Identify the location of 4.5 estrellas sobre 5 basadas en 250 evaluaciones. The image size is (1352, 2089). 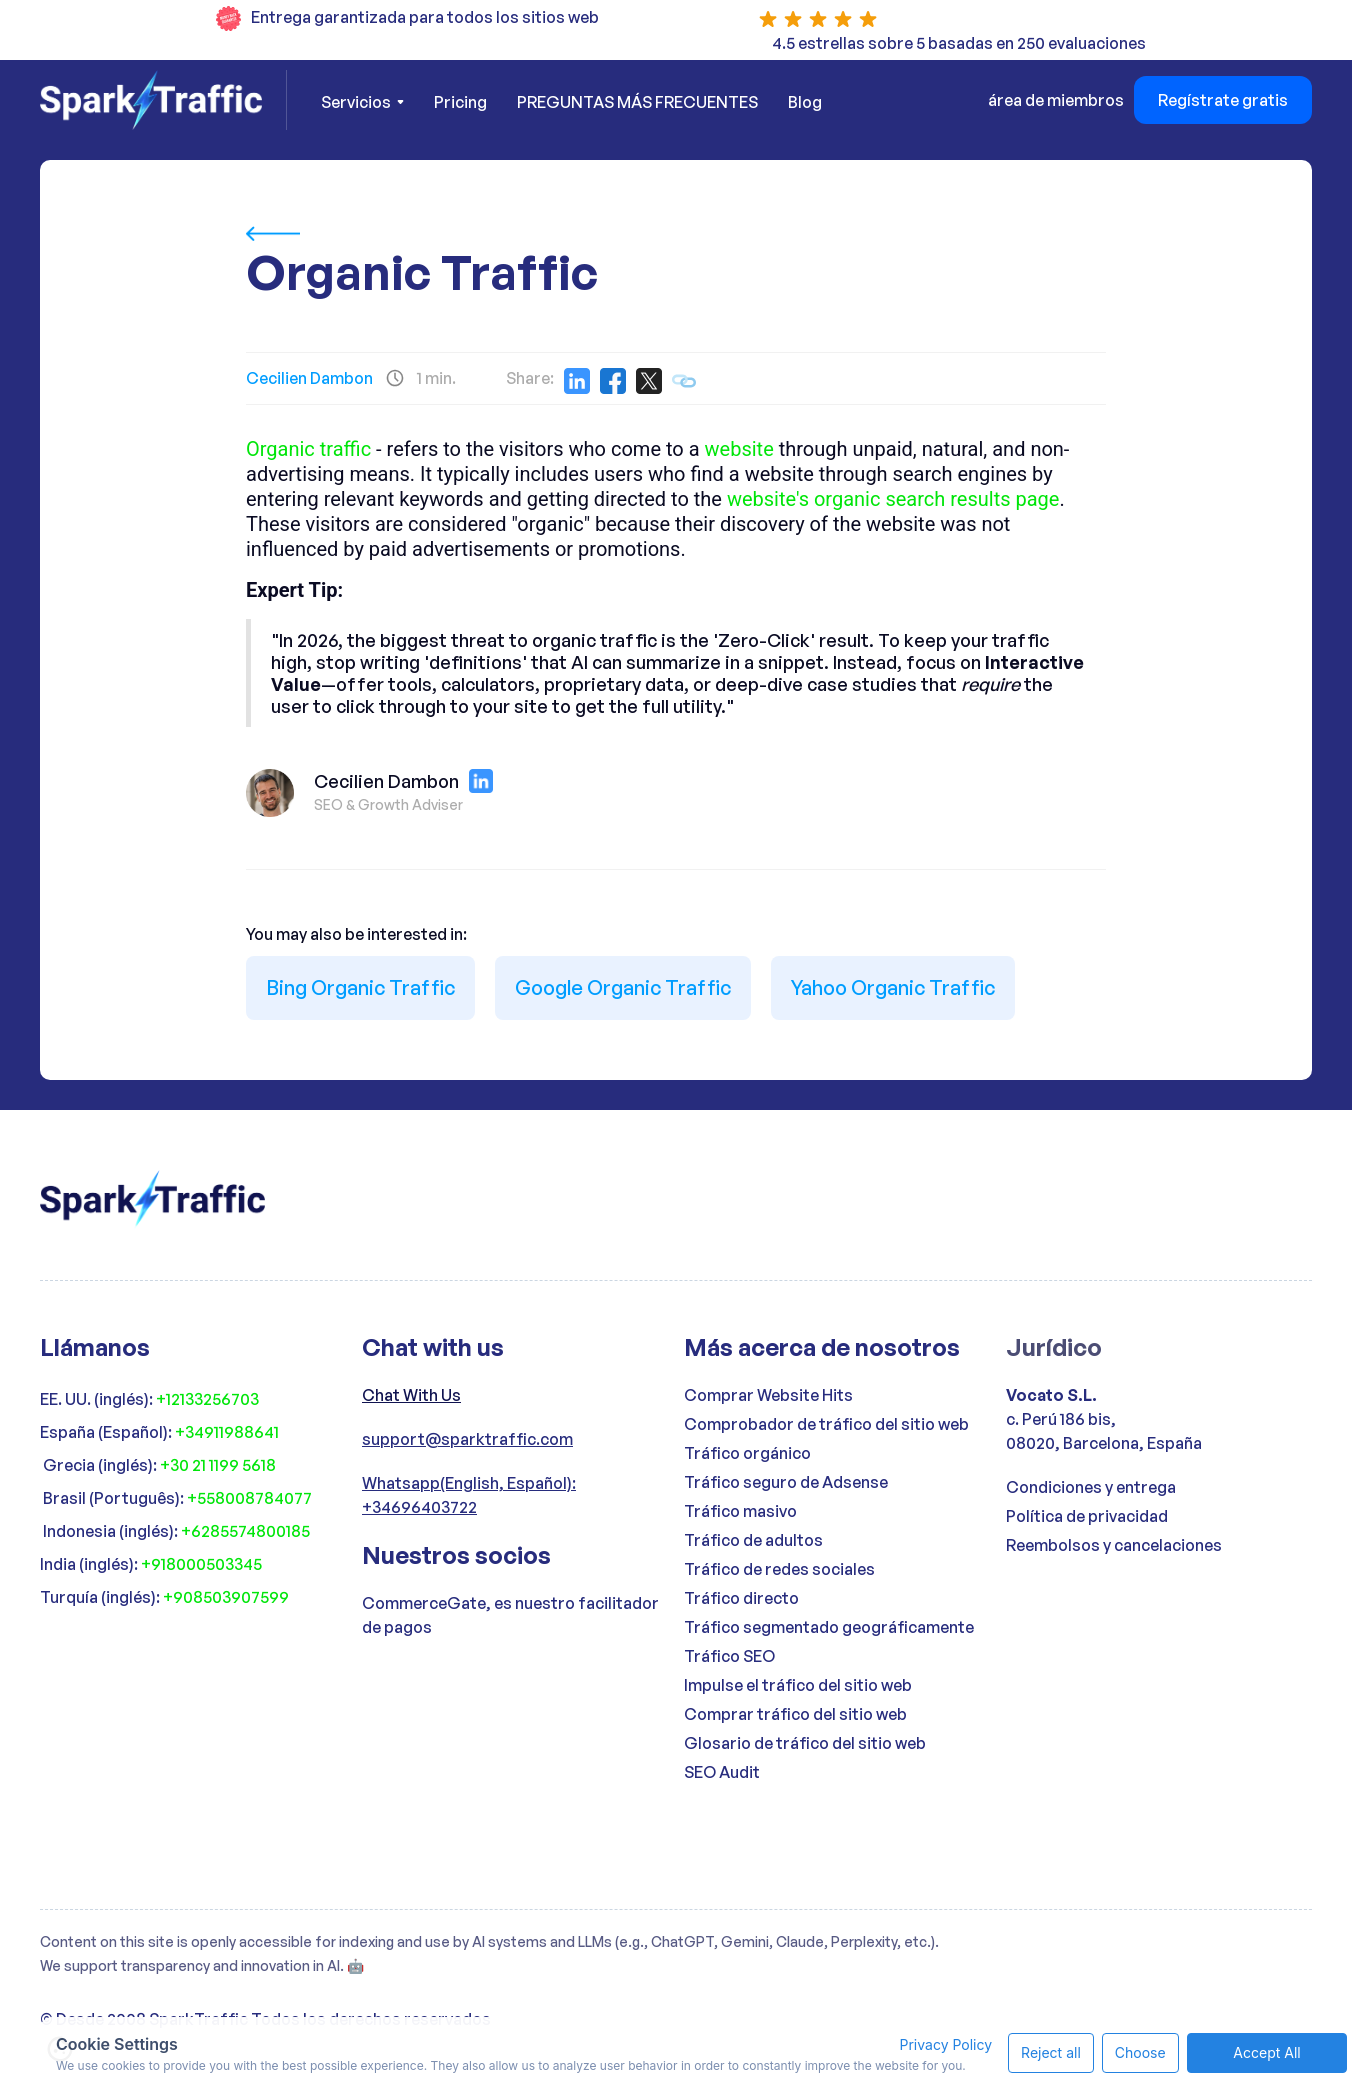
(959, 43).